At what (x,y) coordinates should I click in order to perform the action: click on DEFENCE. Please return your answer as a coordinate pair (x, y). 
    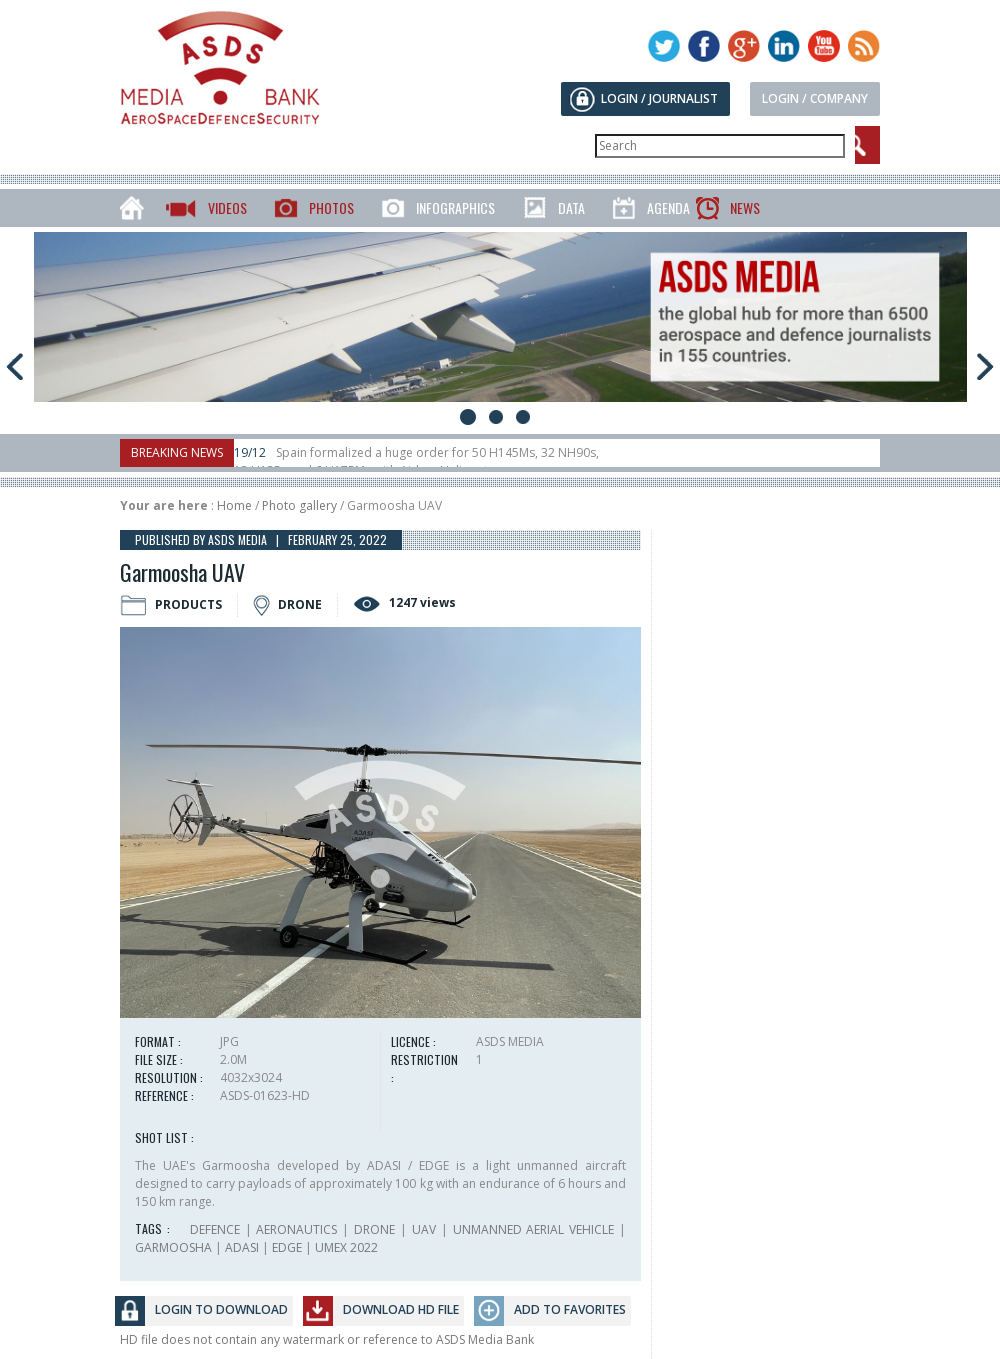
    Looking at the image, I should click on (215, 1229).